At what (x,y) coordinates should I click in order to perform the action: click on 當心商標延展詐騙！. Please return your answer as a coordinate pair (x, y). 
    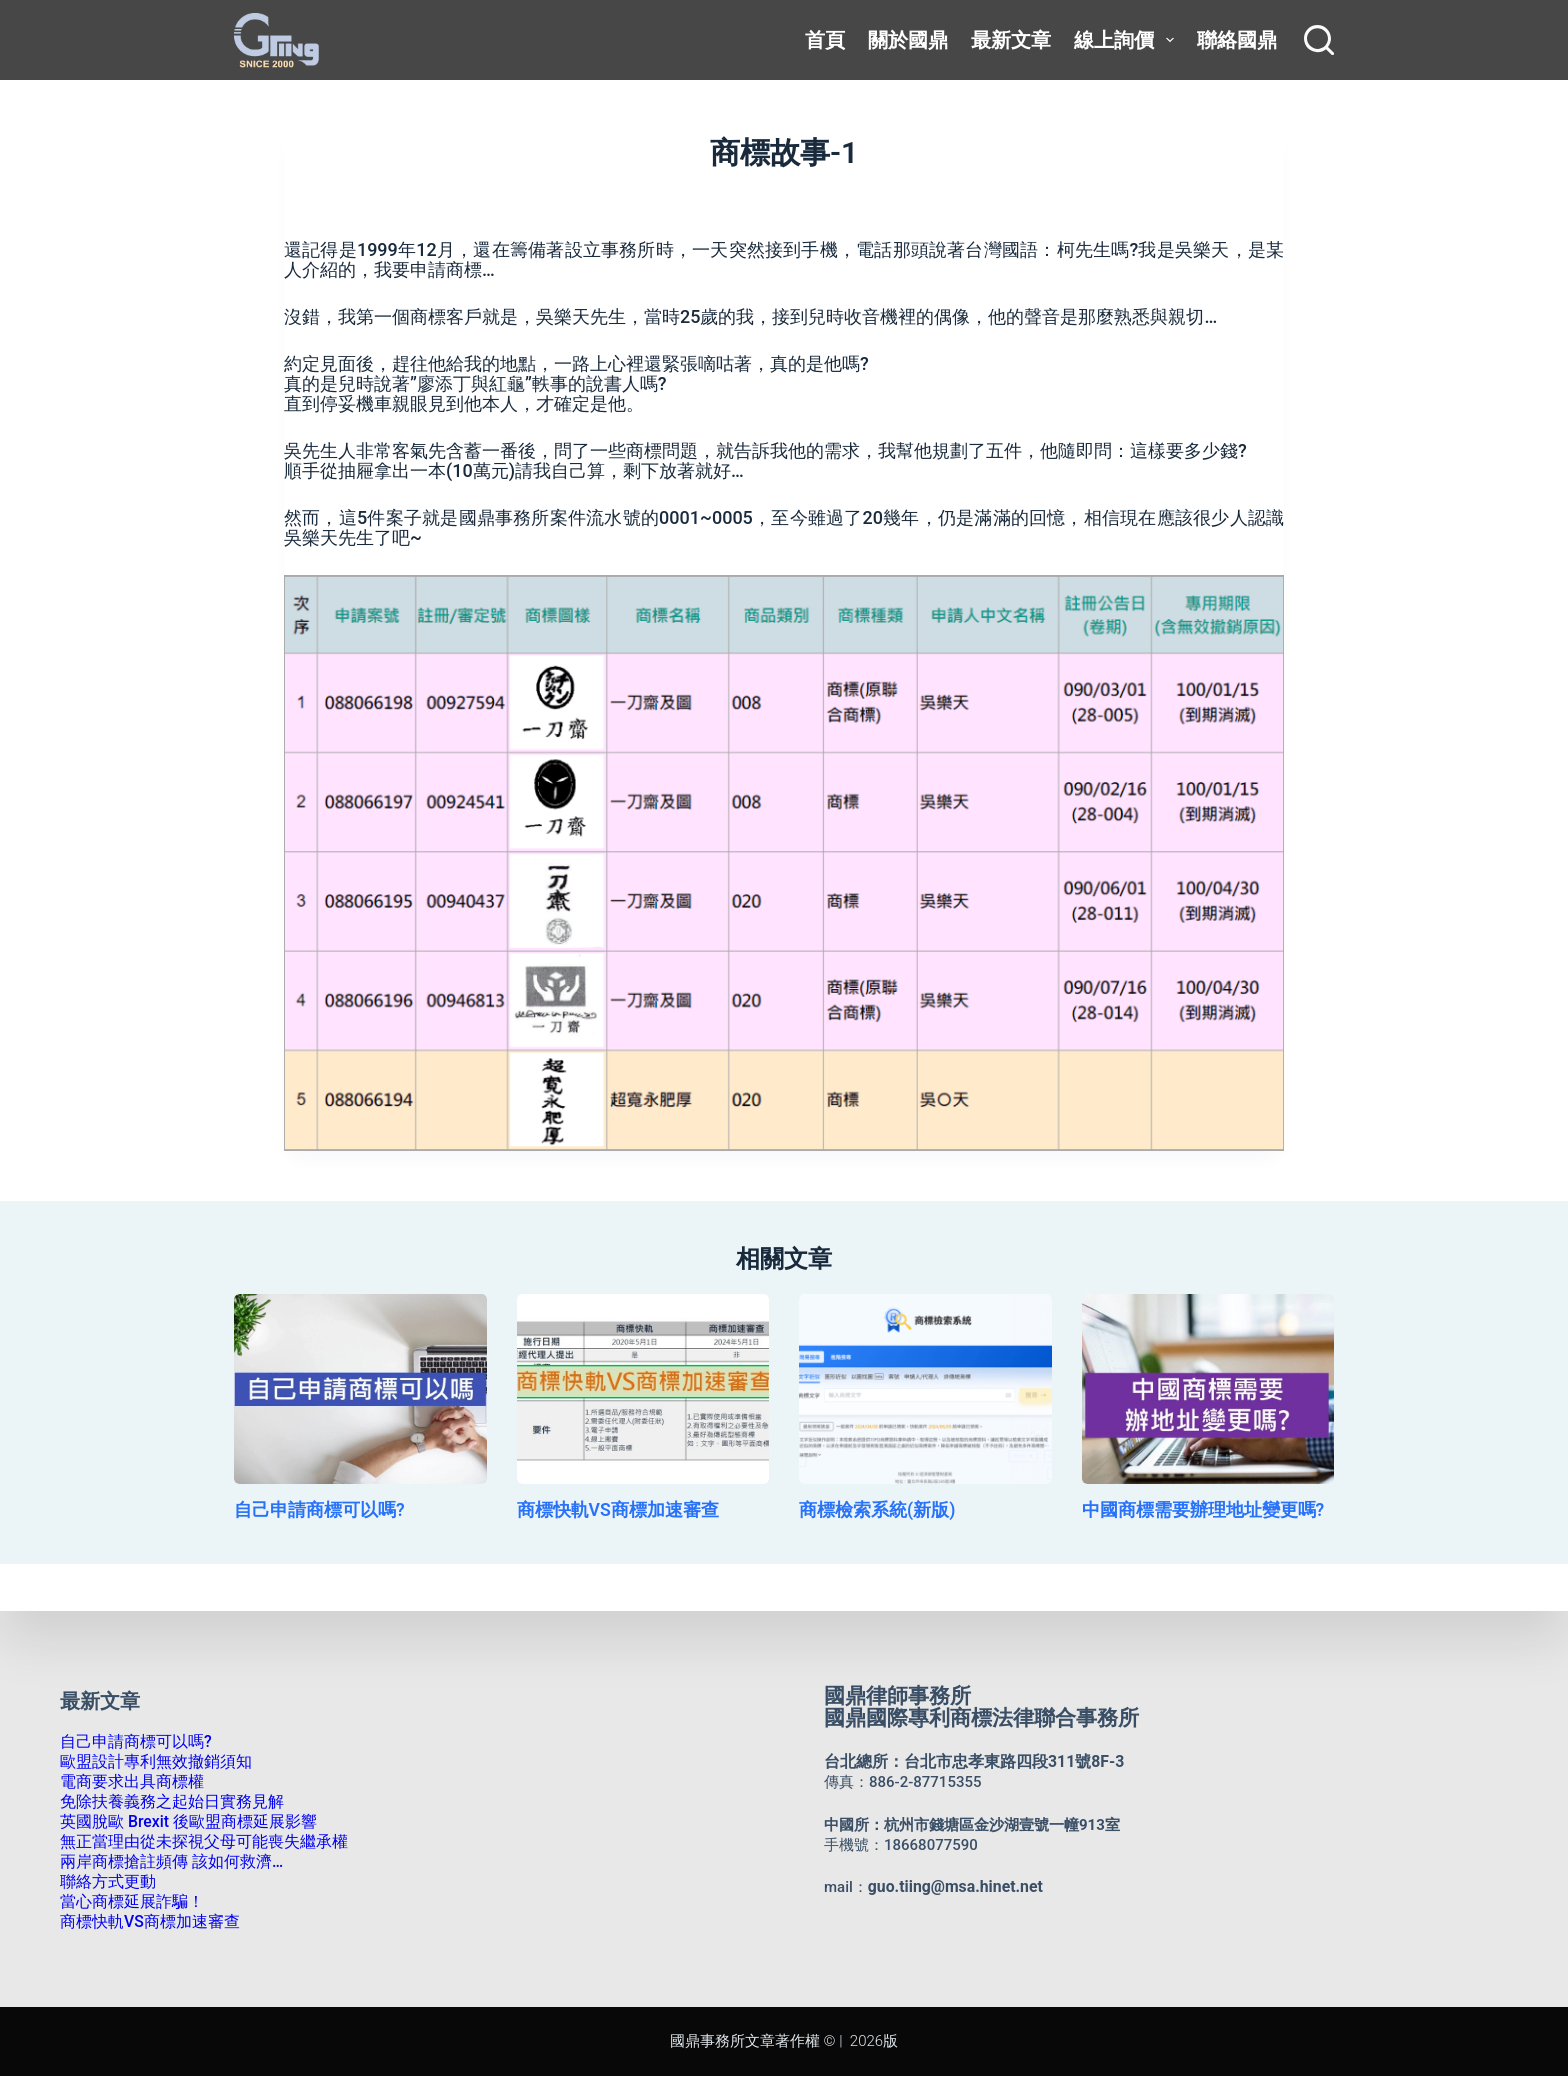
    Looking at the image, I should click on (127, 1902).